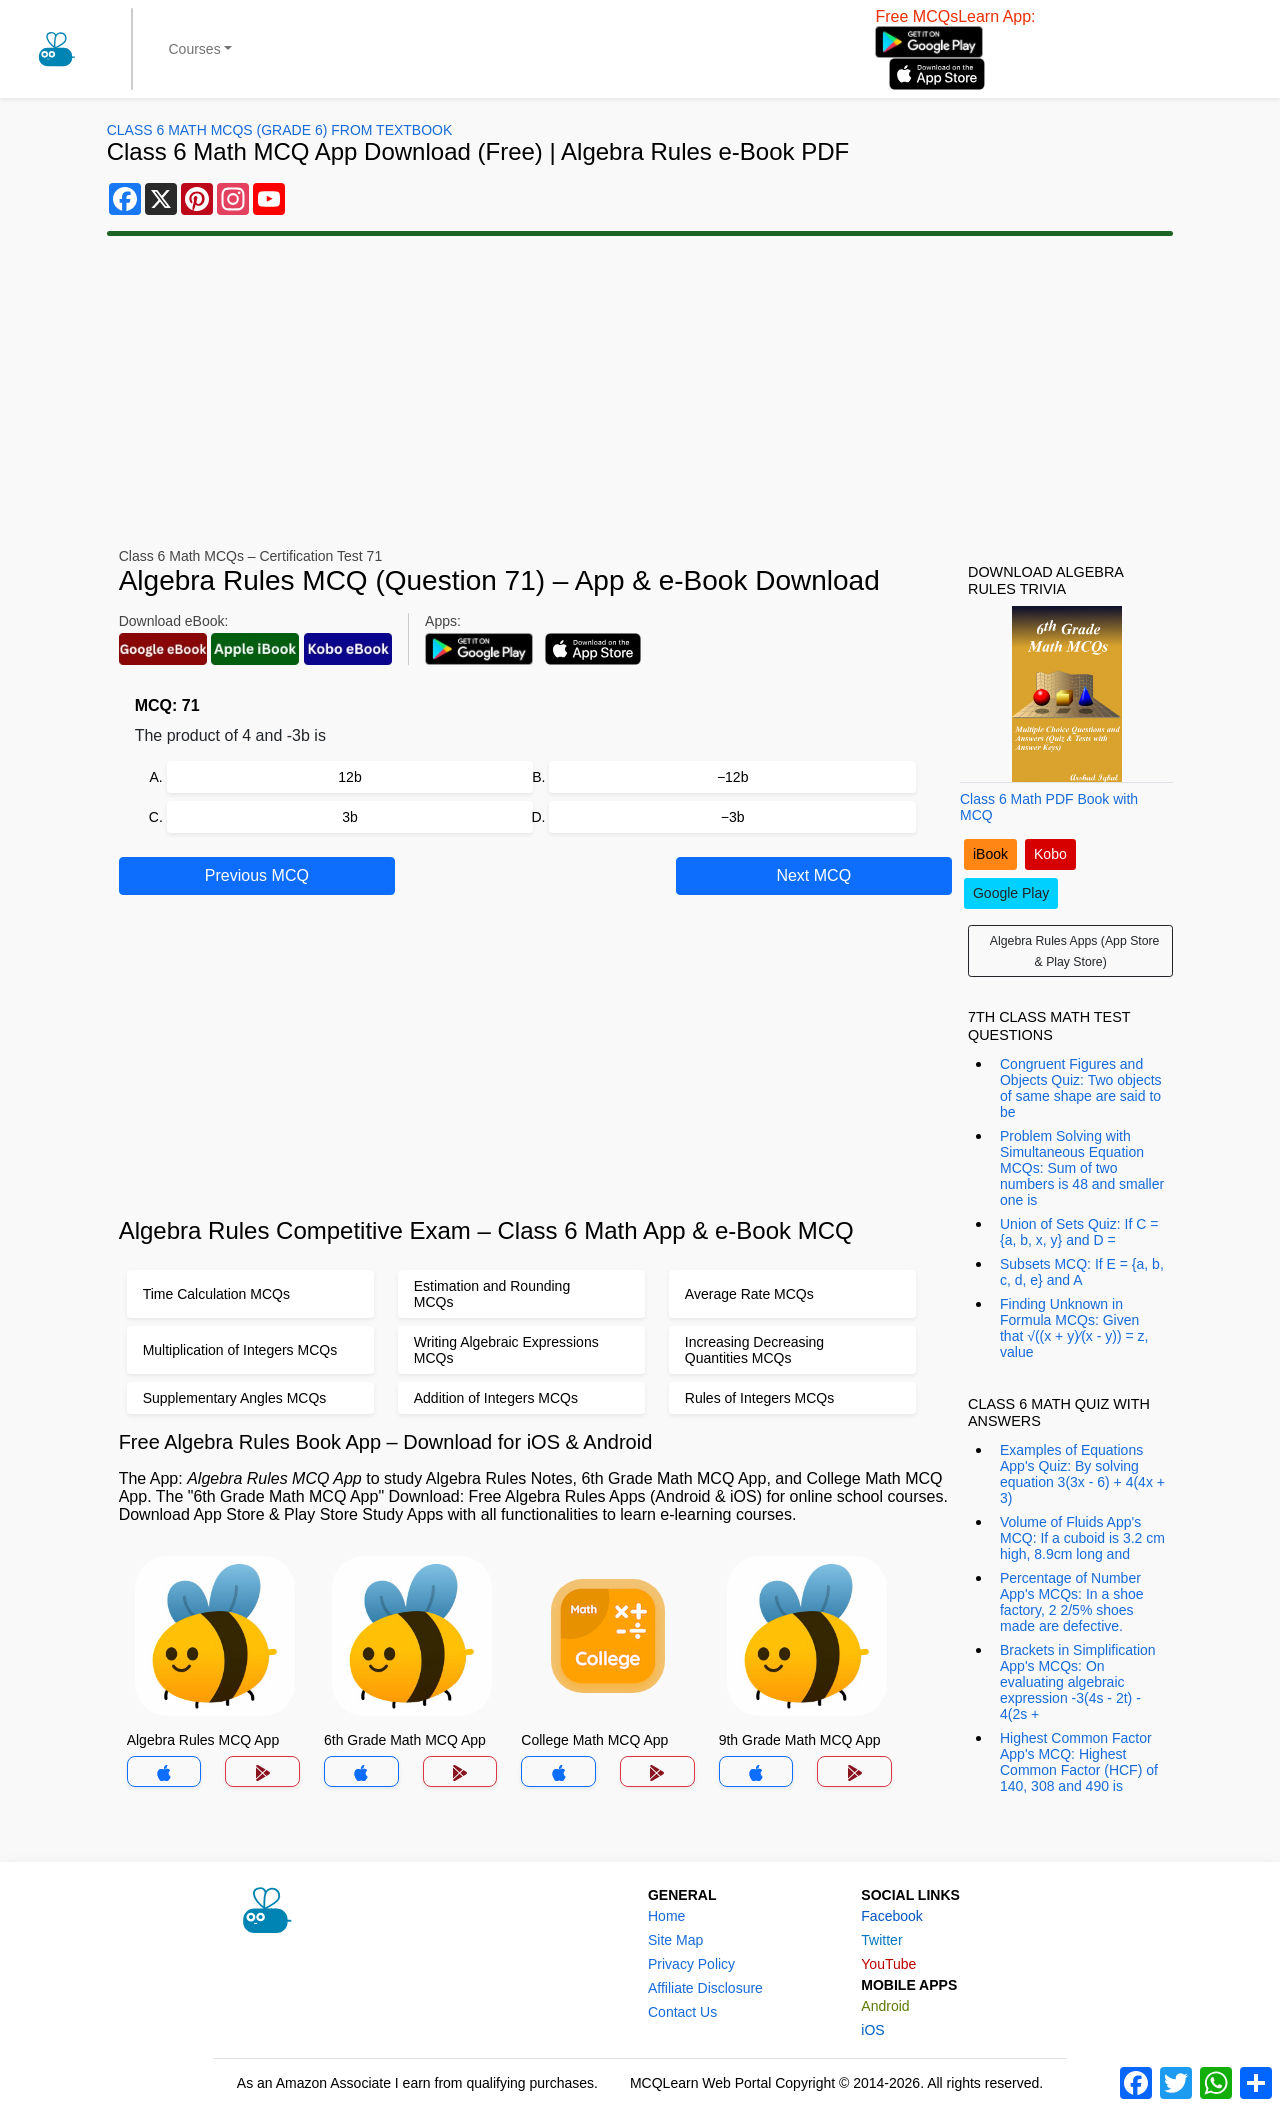 This screenshot has height=2107, width=1280. I want to click on Finding Unknown in Formula MCQs: Given that √((x + y)⁄(x - y)) = z, value, so click(1074, 1328).